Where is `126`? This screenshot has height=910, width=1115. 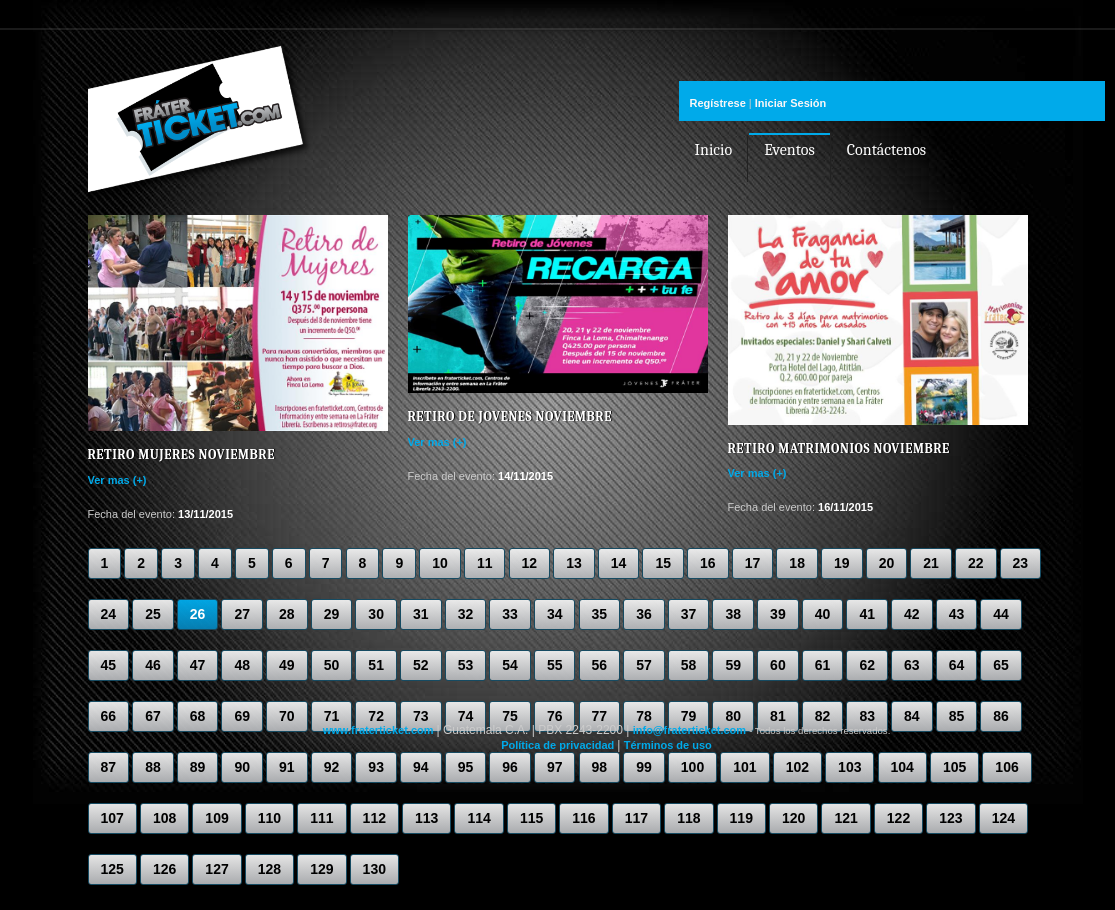 126 is located at coordinates (164, 869).